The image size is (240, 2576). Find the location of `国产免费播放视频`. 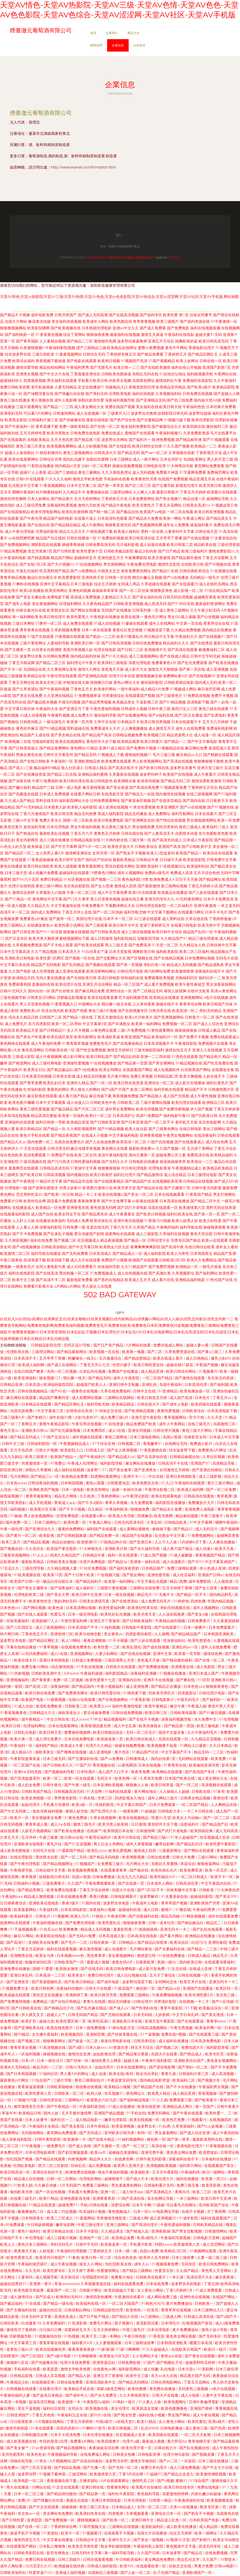

国产免费播放视频 is located at coordinates (153, 1667).